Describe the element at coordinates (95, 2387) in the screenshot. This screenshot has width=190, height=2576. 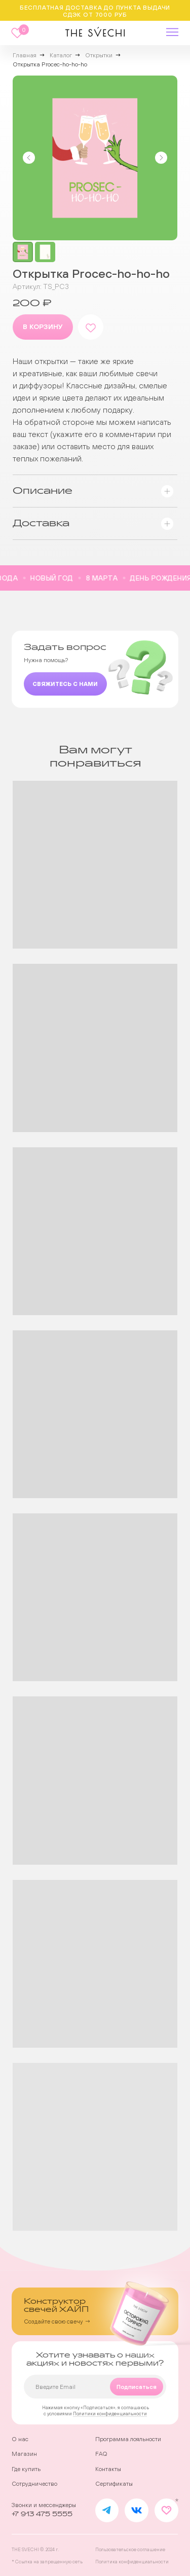
I see `[email]` at that location.